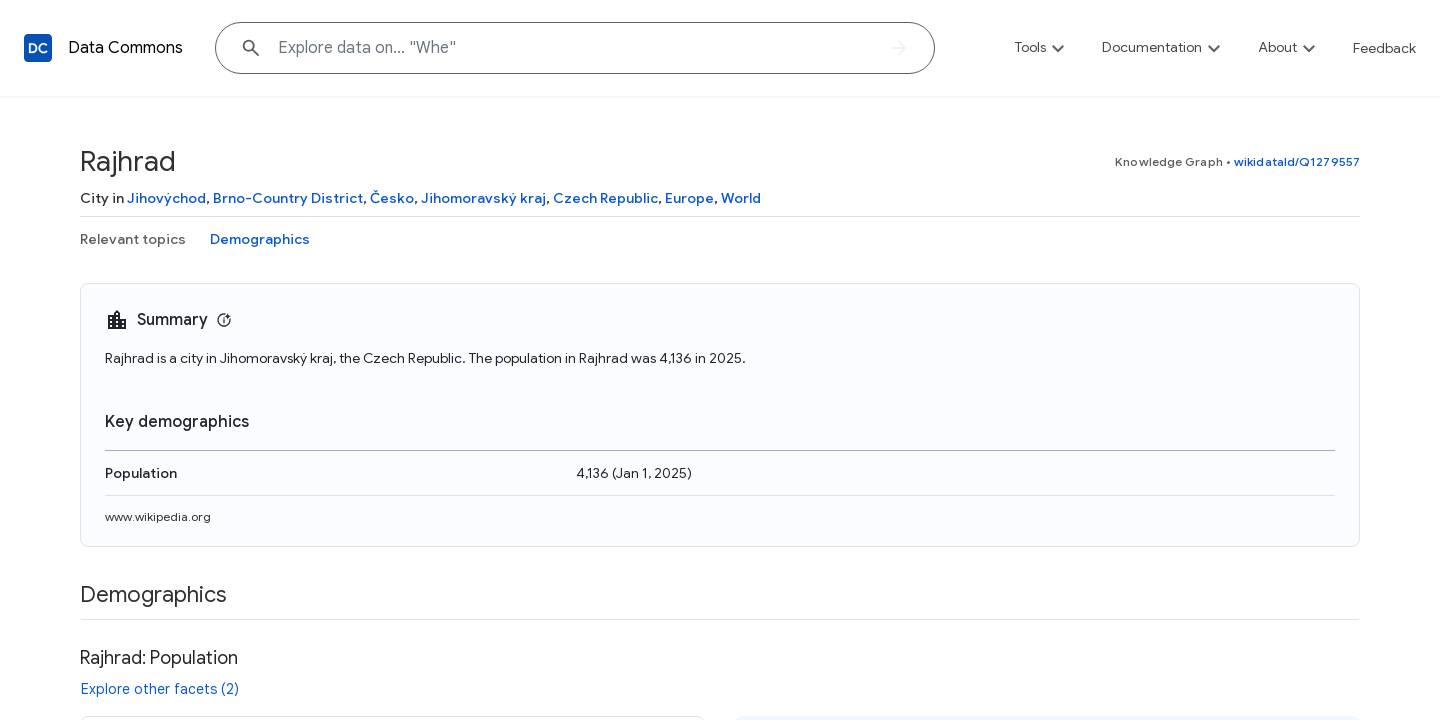  What do you see at coordinates (260, 239) in the screenshot?
I see `Demographics` at bounding box center [260, 239].